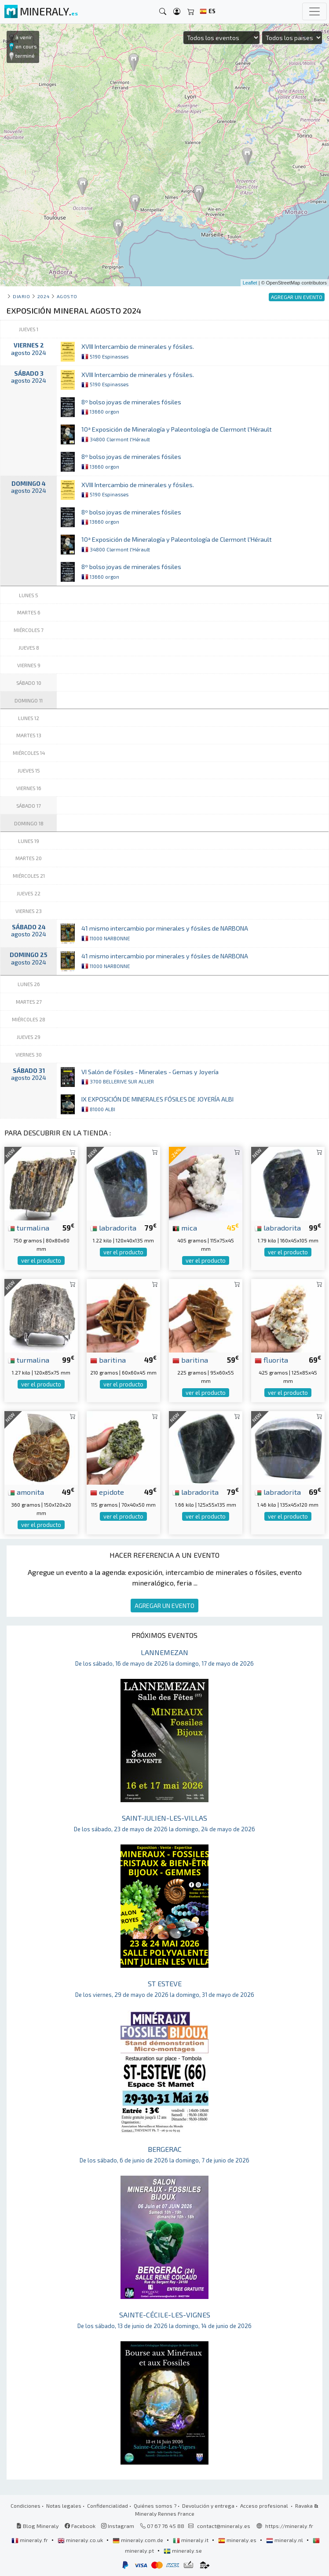 This screenshot has height=2576, width=329. What do you see at coordinates (117, 2526) in the screenshot?
I see `Instagram` at bounding box center [117, 2526].